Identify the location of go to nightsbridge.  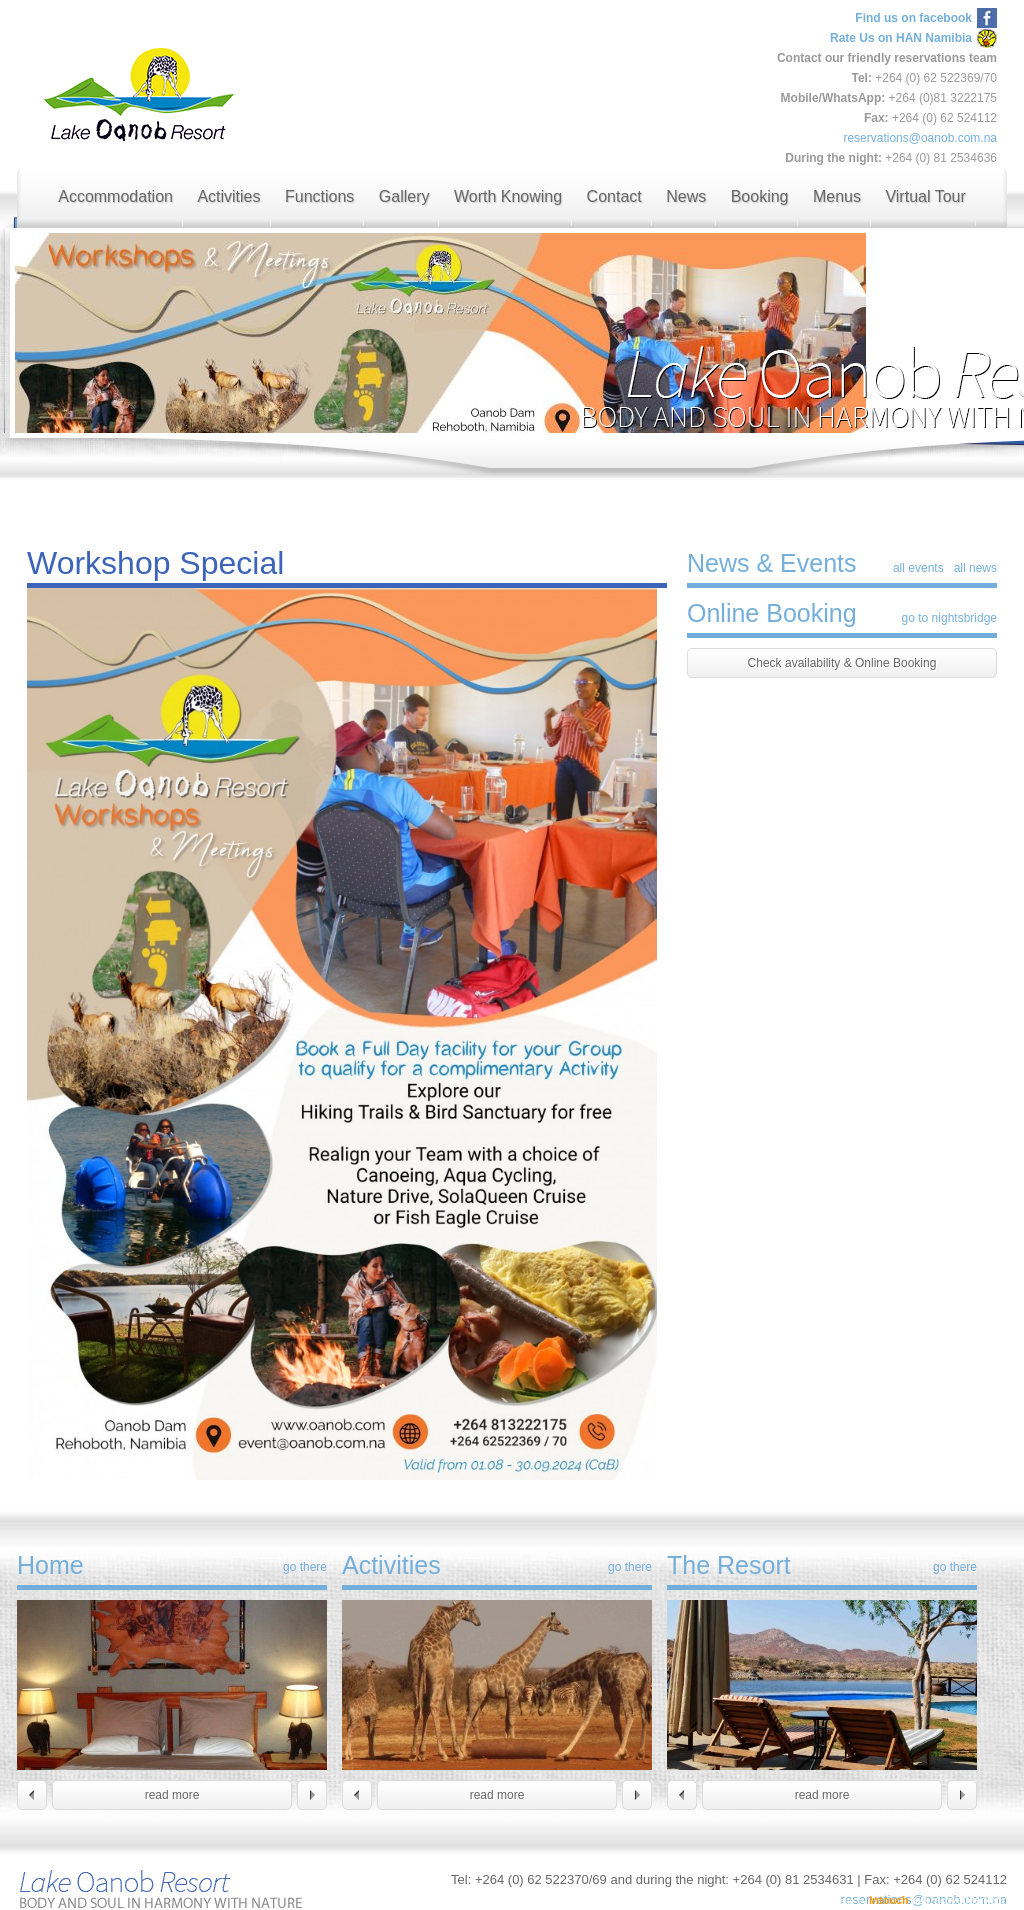
(949, 618).